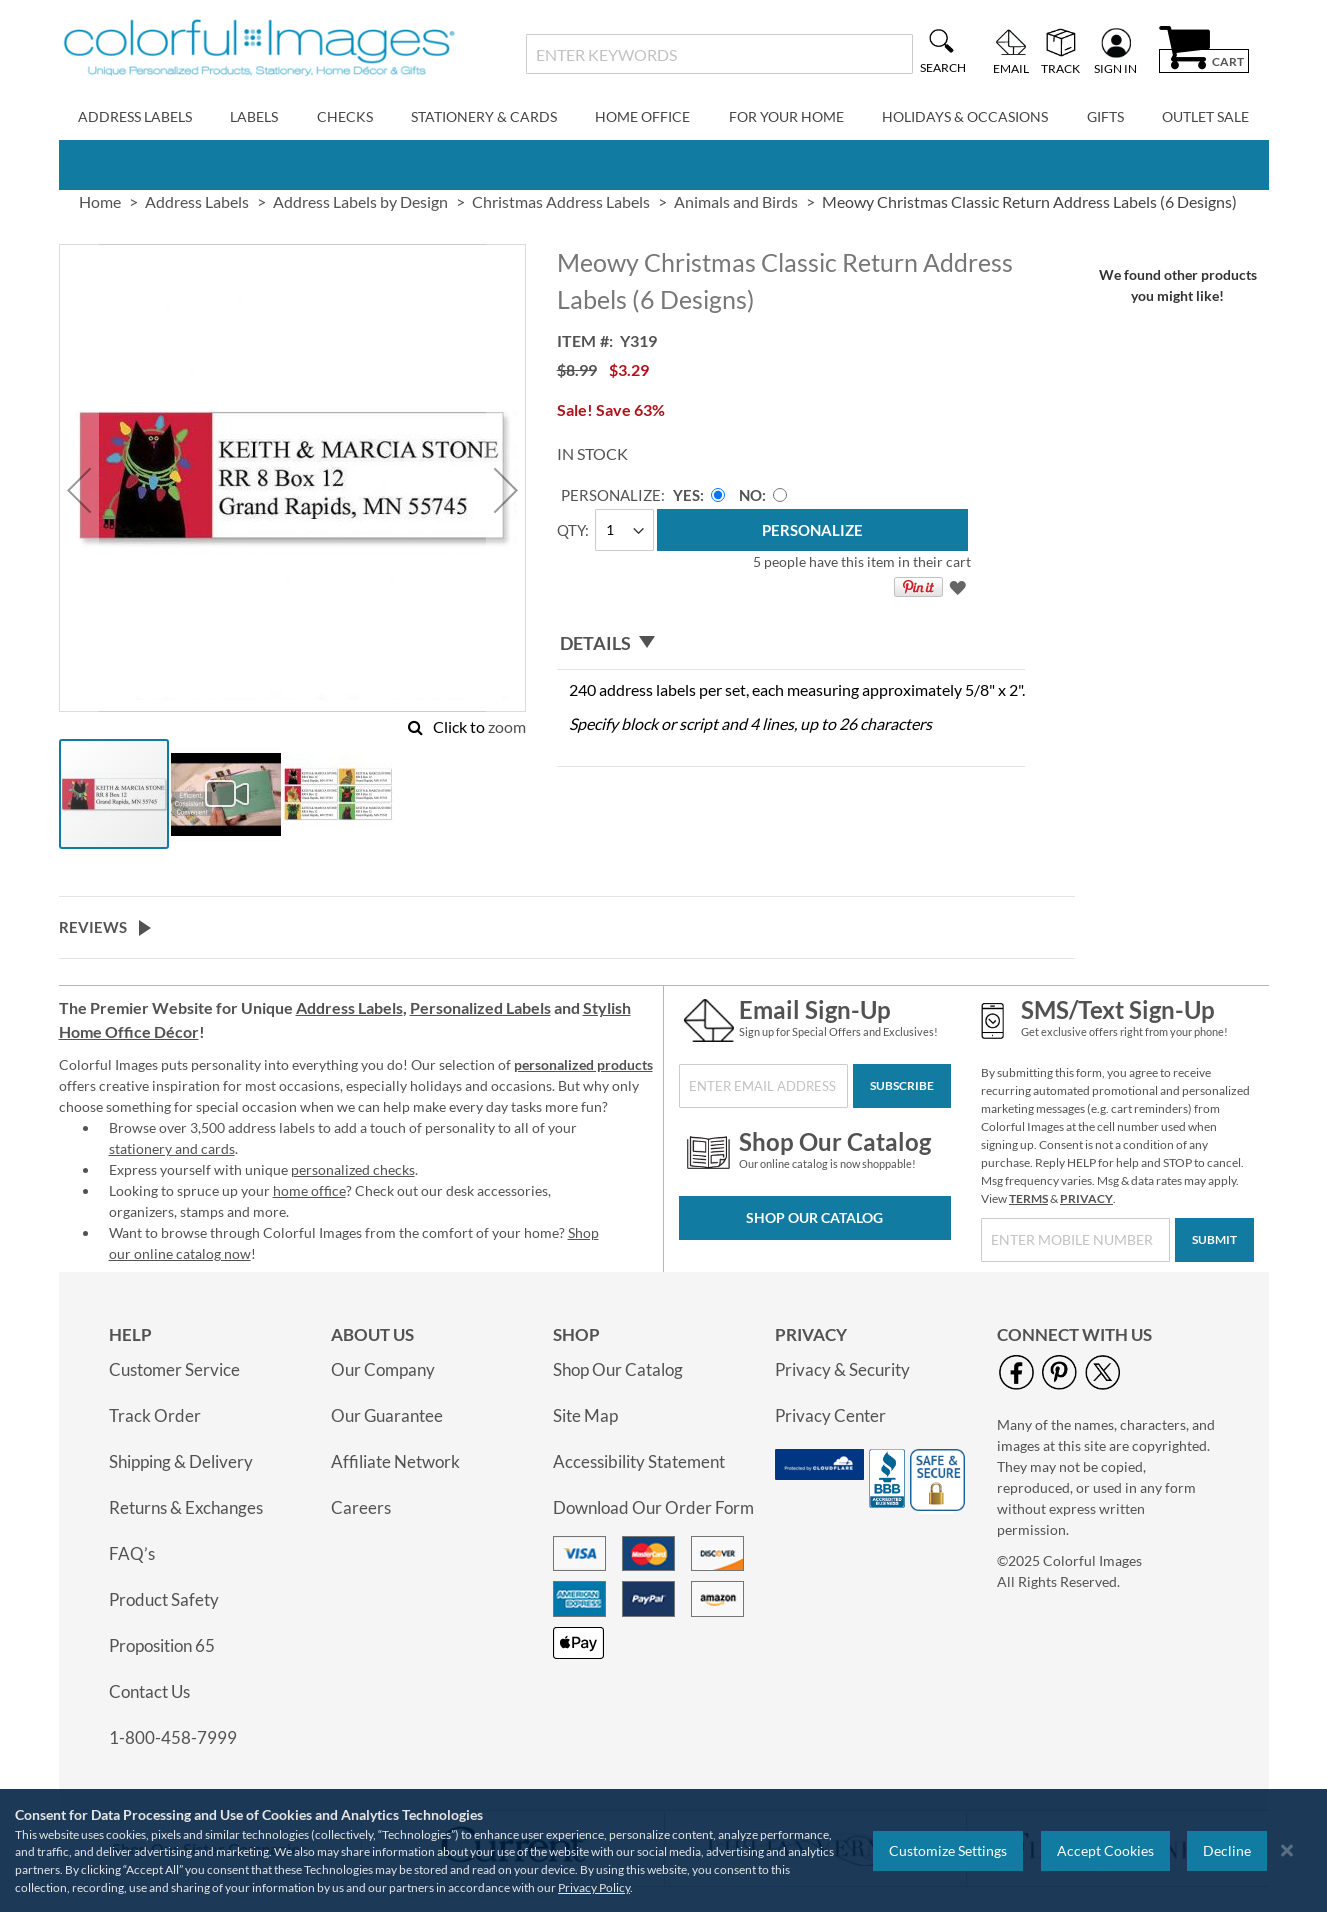 The image size is (1327, 1912). What do you see at coordinates (786, 116) in the screenshot?
I see `For Your Home [menuitem]` at bounding box center [786, 116].